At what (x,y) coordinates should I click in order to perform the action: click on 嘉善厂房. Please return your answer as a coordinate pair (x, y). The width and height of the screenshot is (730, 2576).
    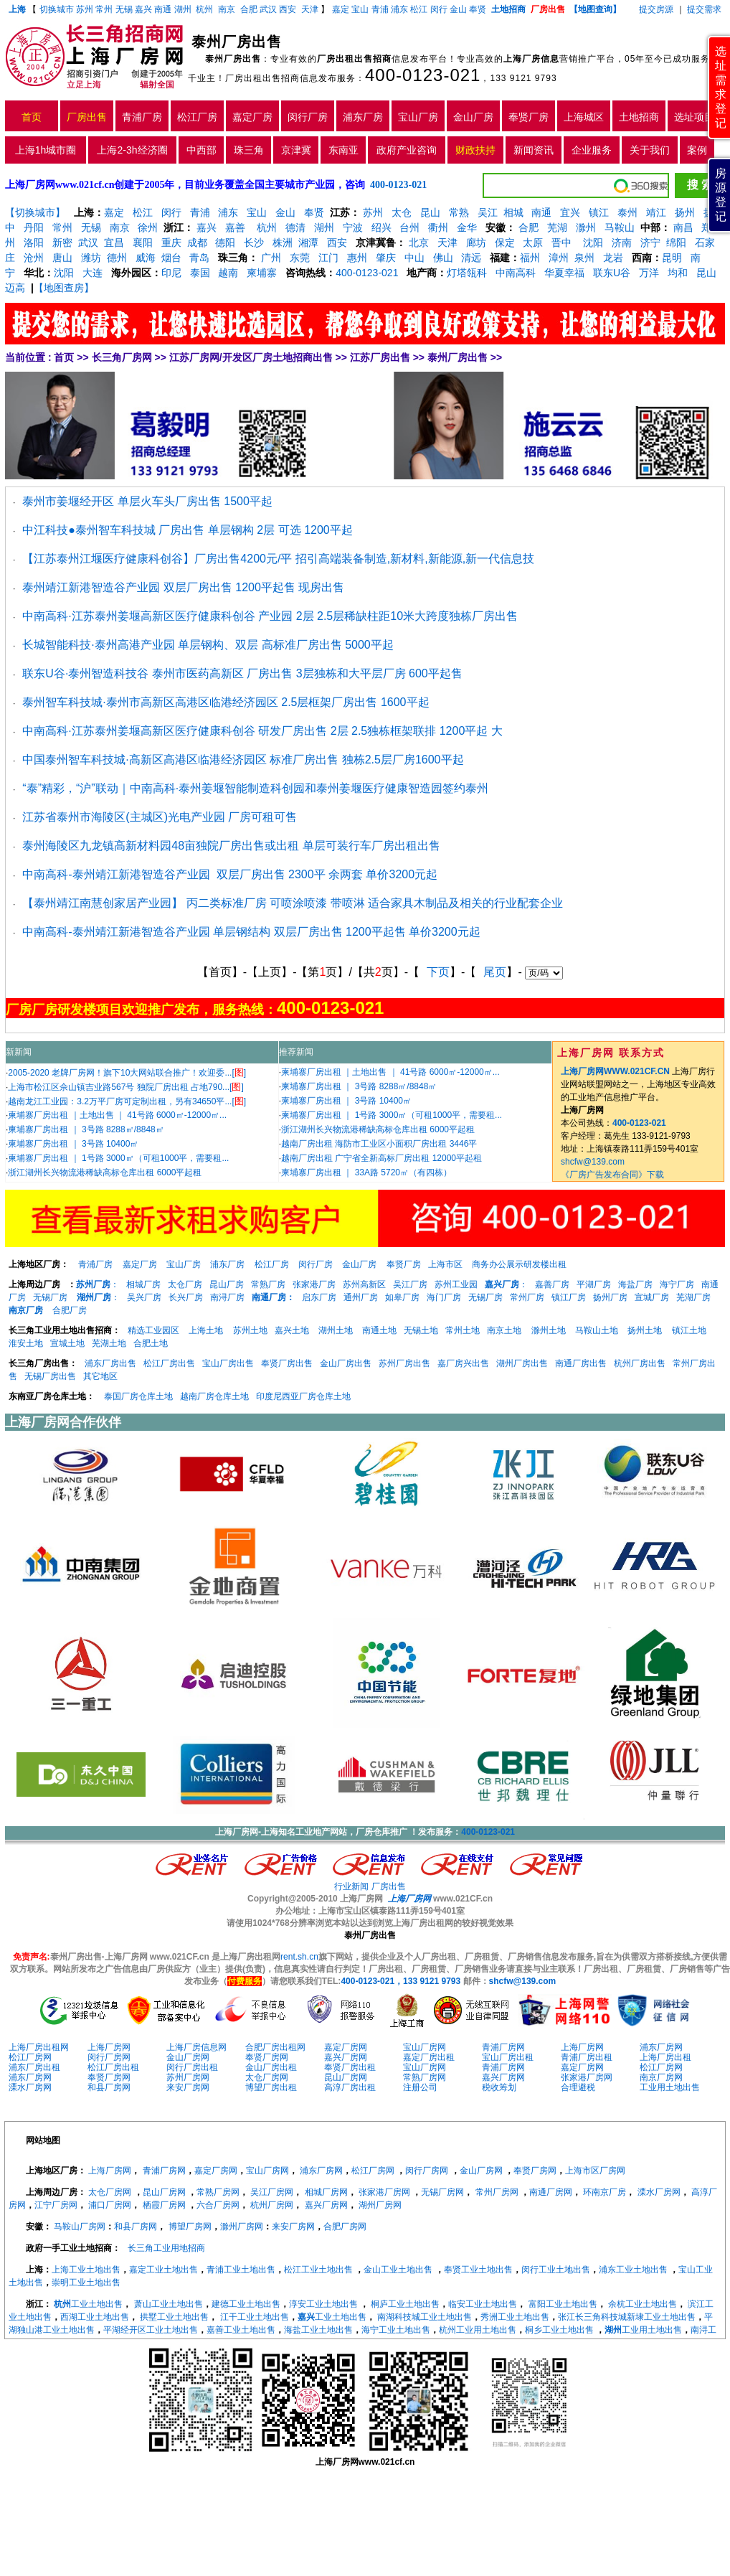
    Looking at the image, I should click on (552, 1284).